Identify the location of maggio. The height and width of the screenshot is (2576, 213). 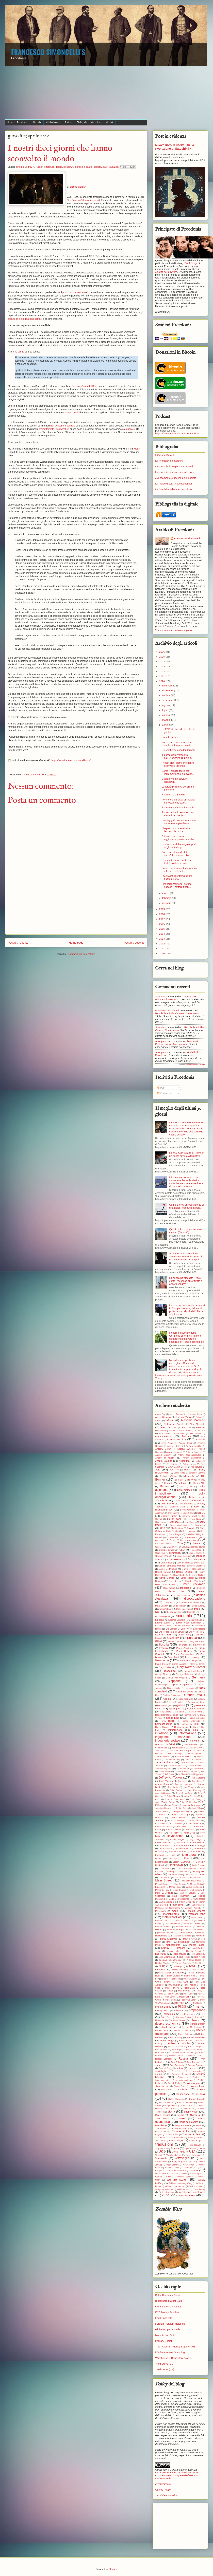
(166, 719).